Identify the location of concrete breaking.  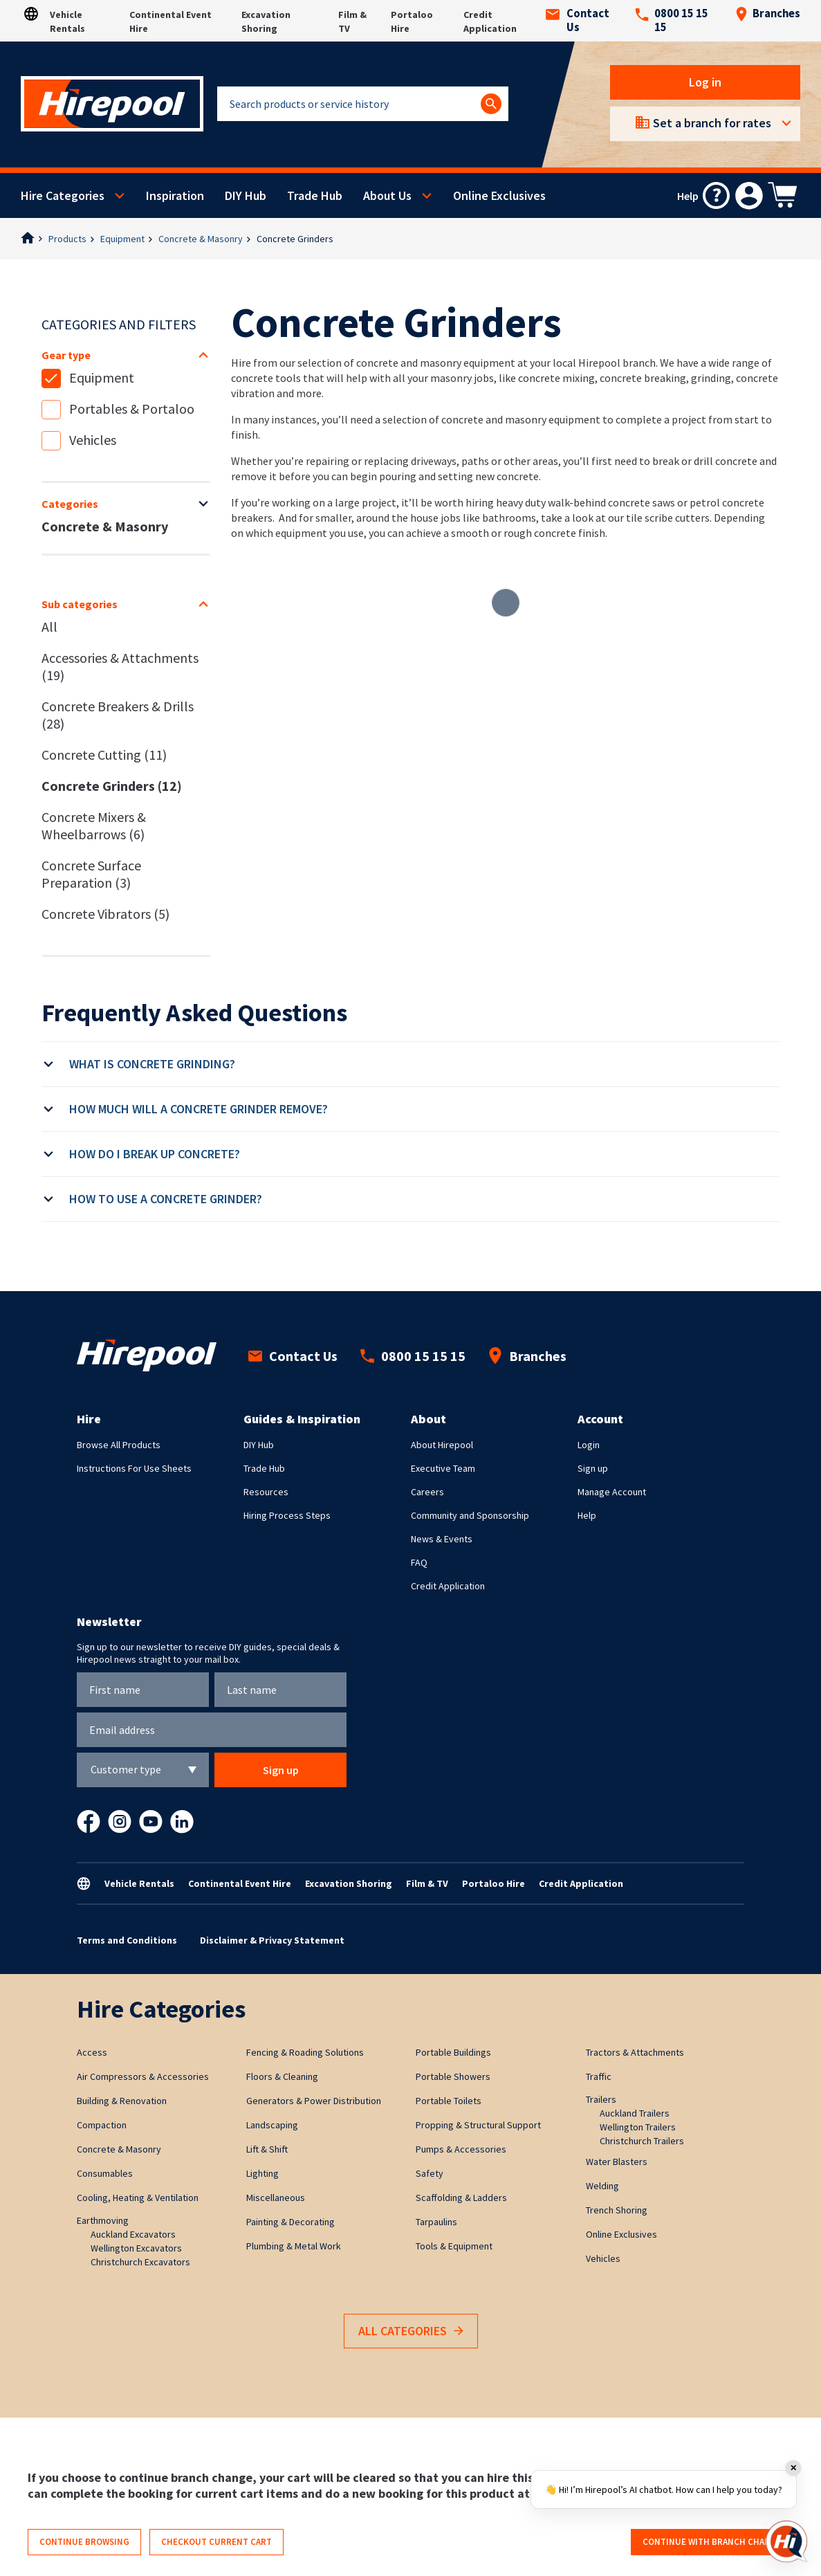
(643, 378).